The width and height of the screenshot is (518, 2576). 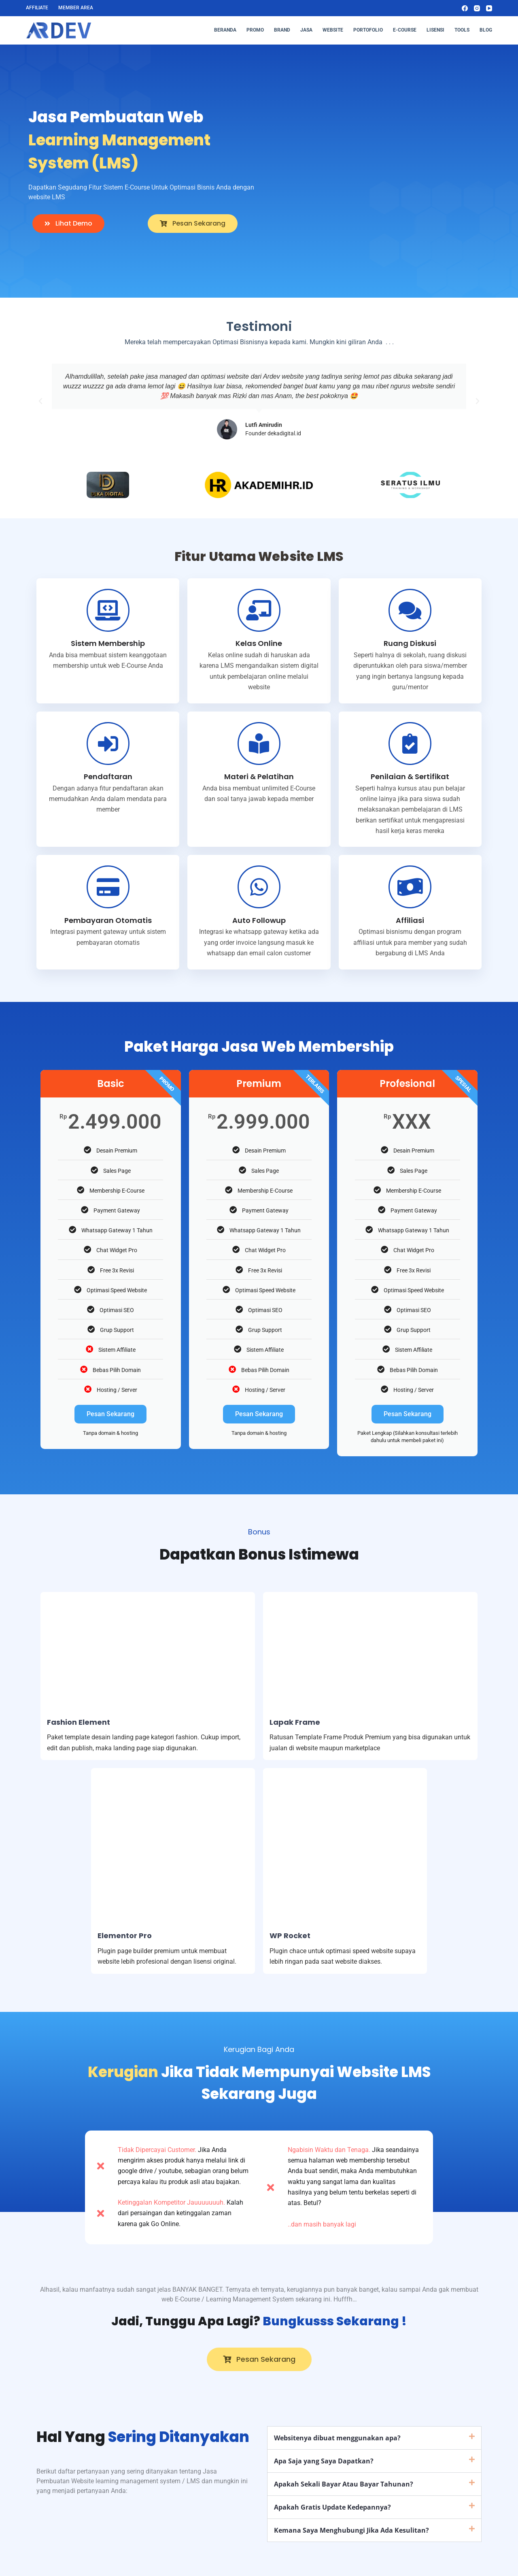 I want to click on Jasa, so click(x=306, y=30).